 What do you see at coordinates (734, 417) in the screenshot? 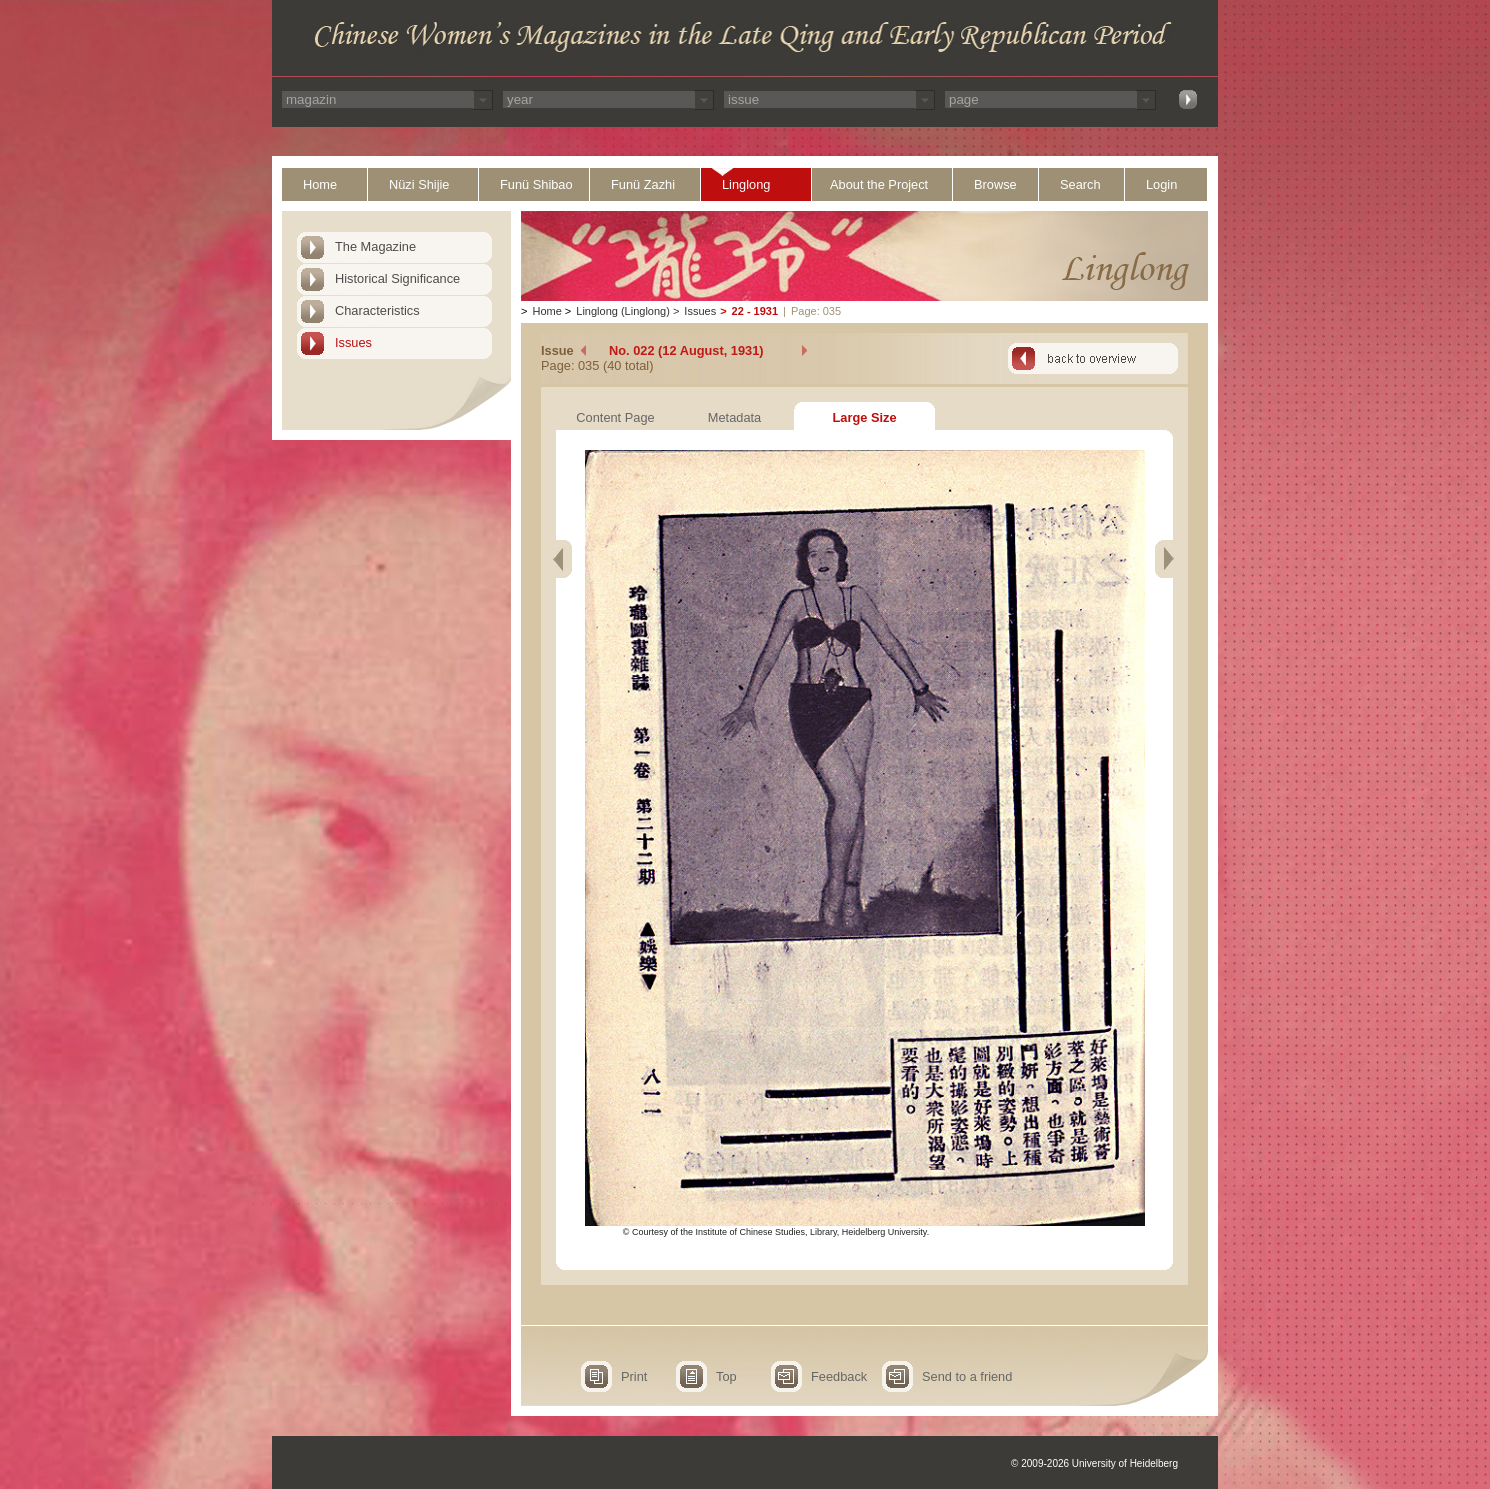
I see `Metadata` at bounding box center [734, 417].